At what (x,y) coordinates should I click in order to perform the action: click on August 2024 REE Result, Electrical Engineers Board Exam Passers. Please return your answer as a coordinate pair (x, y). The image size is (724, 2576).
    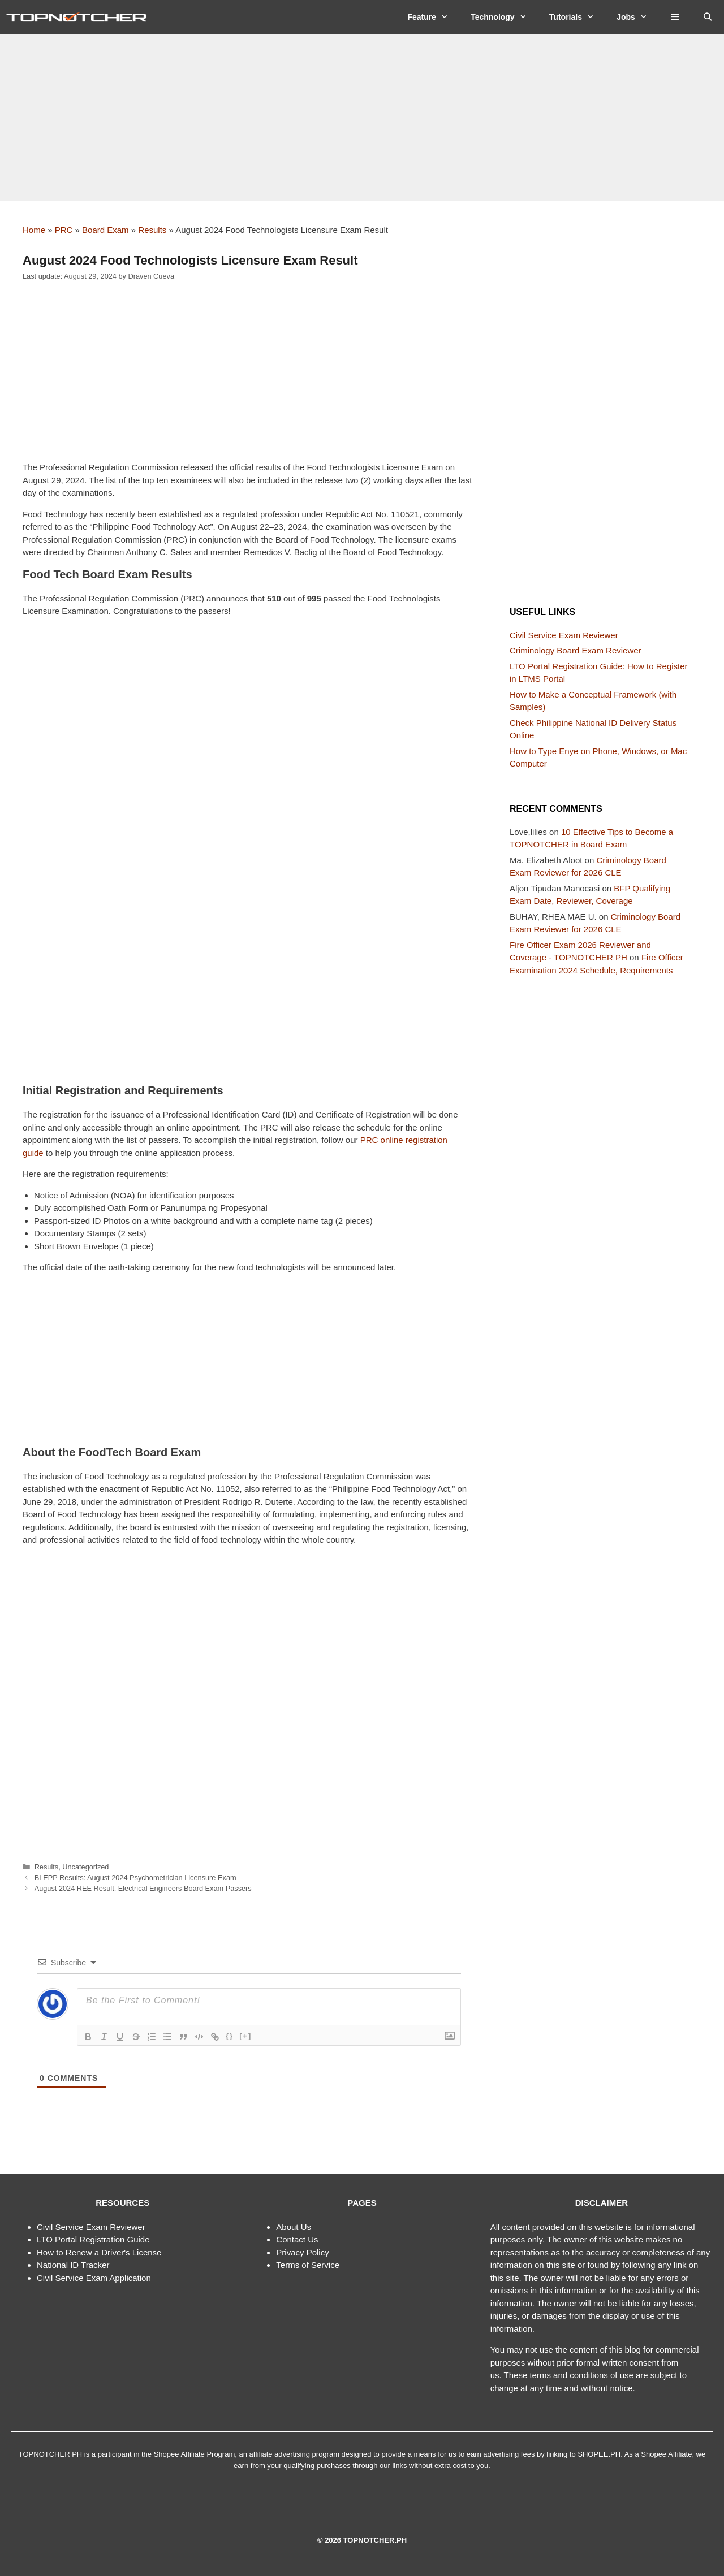
    Looking at the image, I should click on (143, 1888).